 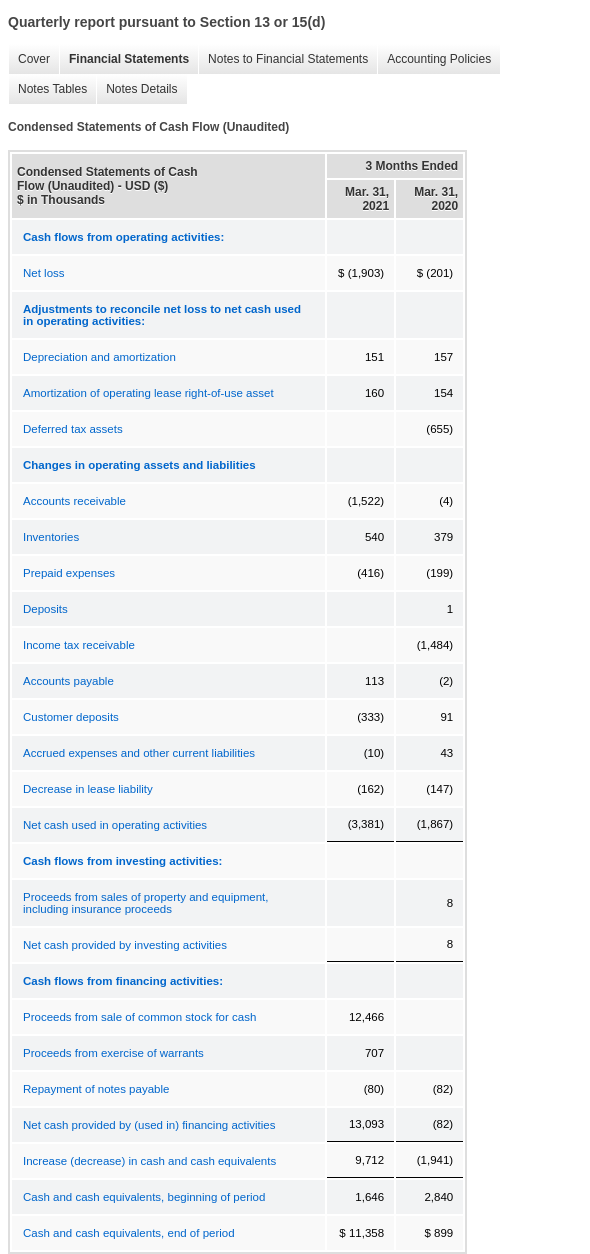 I want to click on Customer deposits, so click(x=71, y=717).